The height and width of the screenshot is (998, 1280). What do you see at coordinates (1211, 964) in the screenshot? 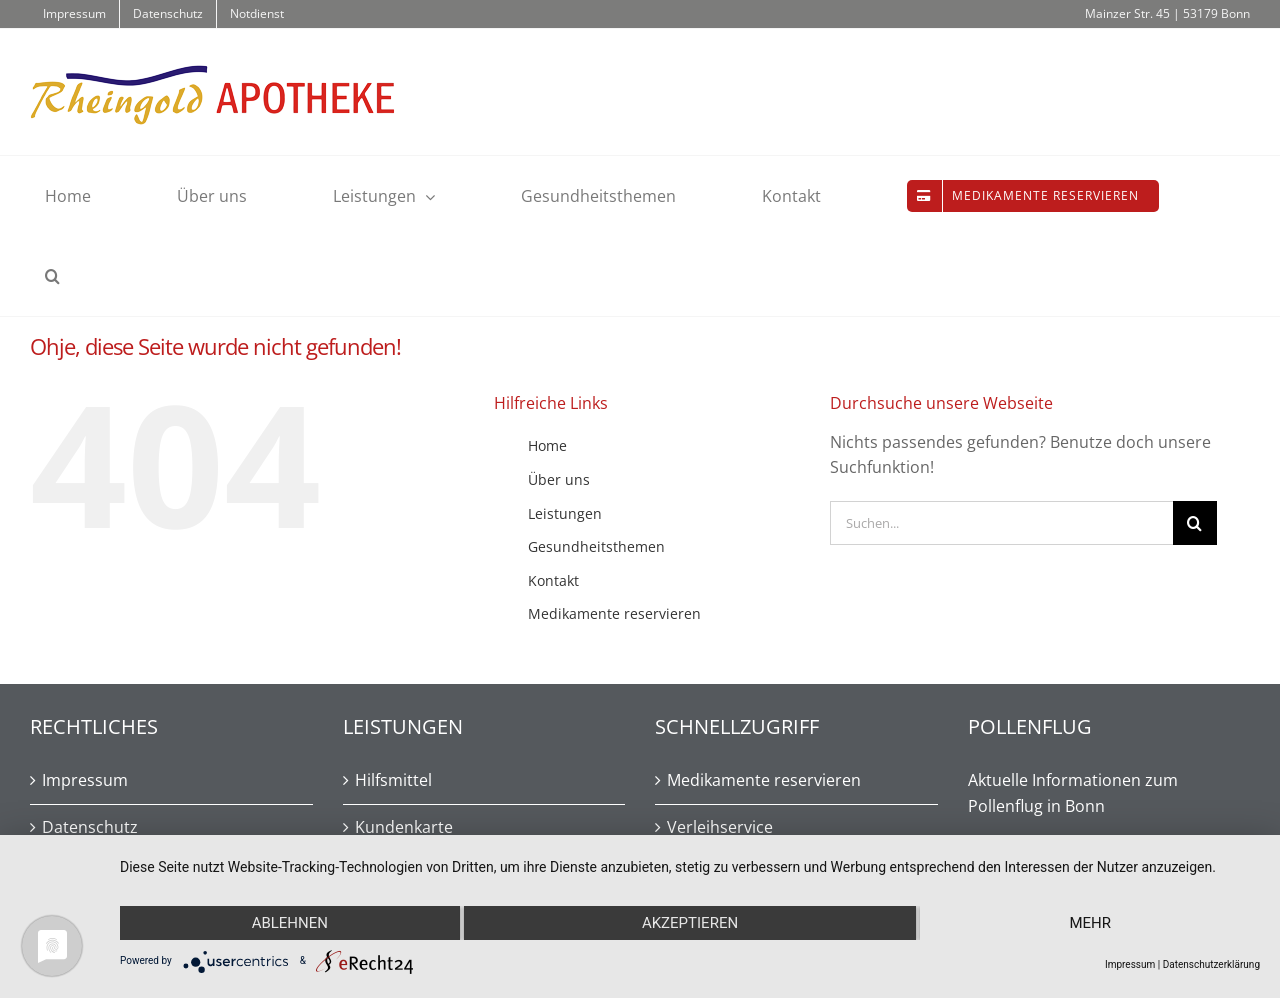
I see `Datenschutzerklärung` at bounding box center [1211, 964].